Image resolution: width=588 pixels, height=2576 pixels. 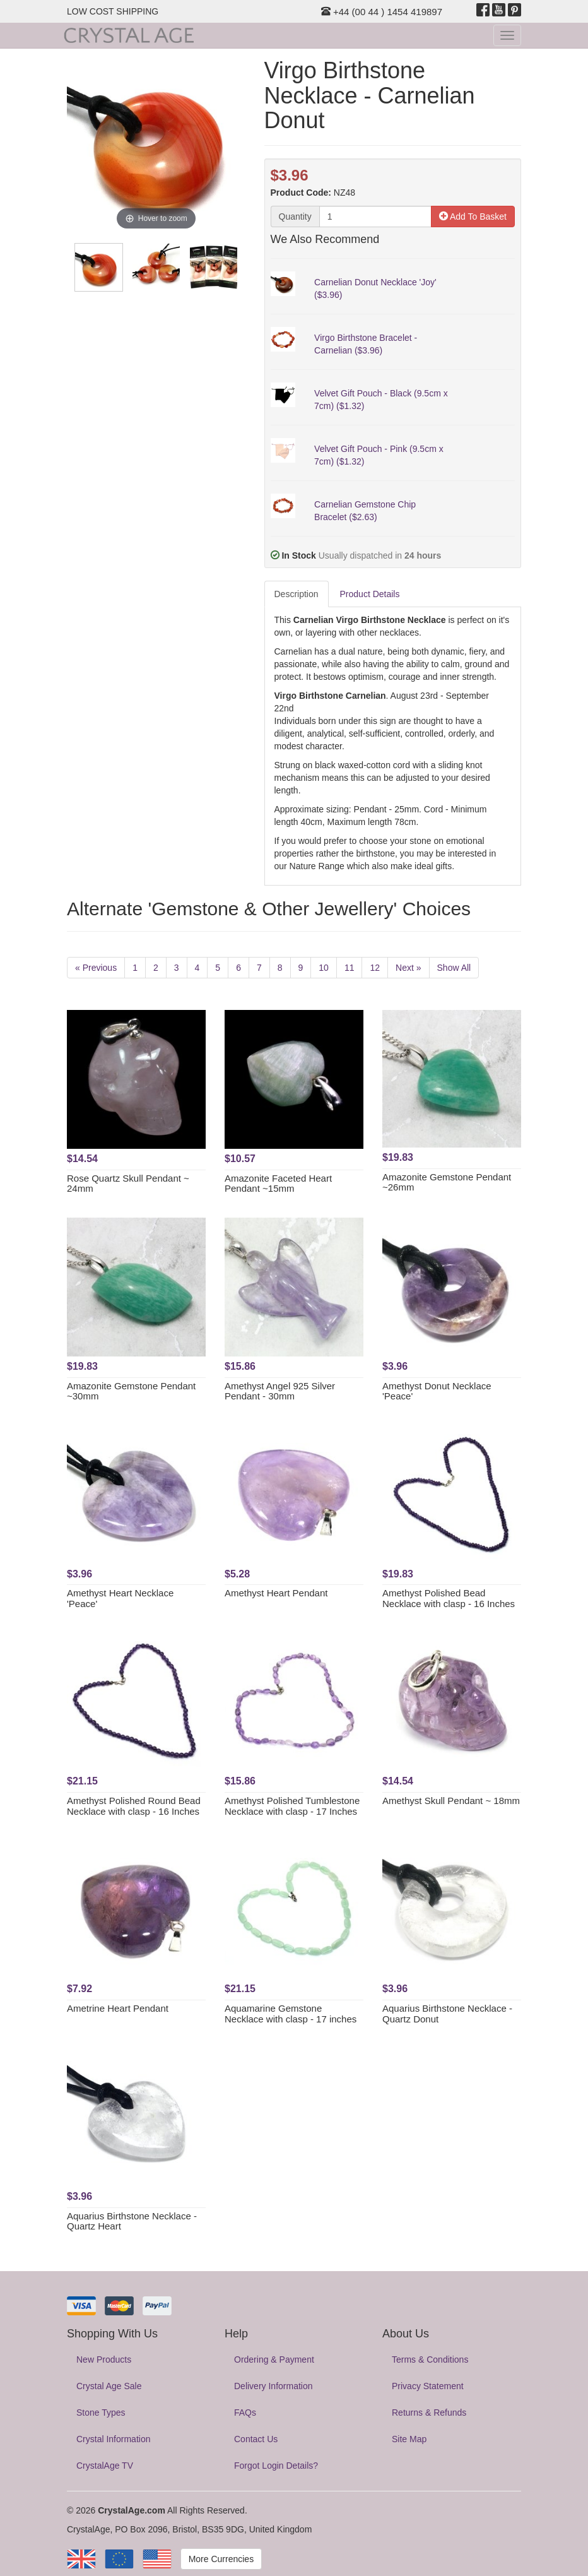 I want to click on Show All, so click(x=454, y=968).